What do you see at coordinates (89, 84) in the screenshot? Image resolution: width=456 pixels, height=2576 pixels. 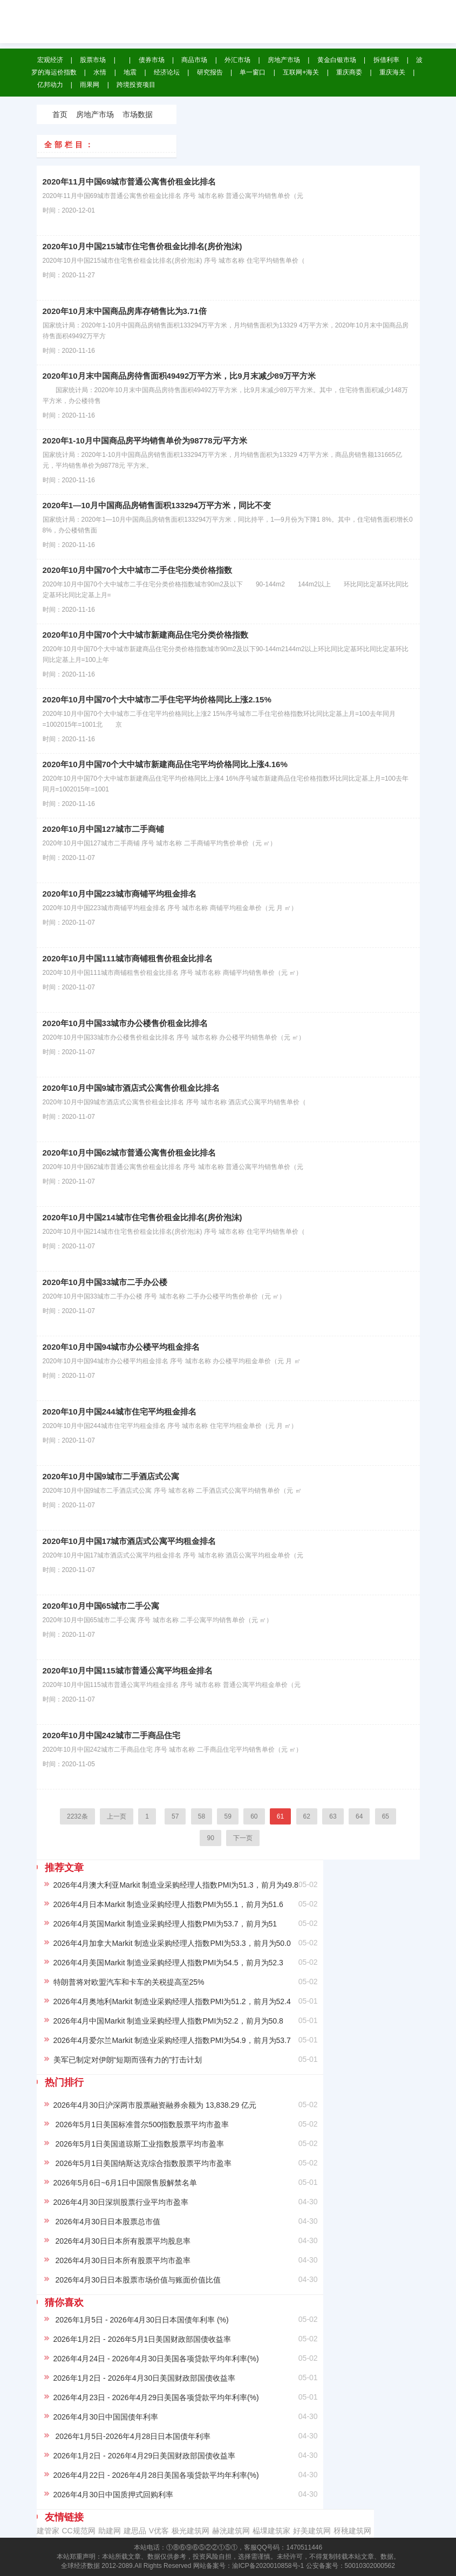 I see `雨果网` at bounding box center [89, 84].